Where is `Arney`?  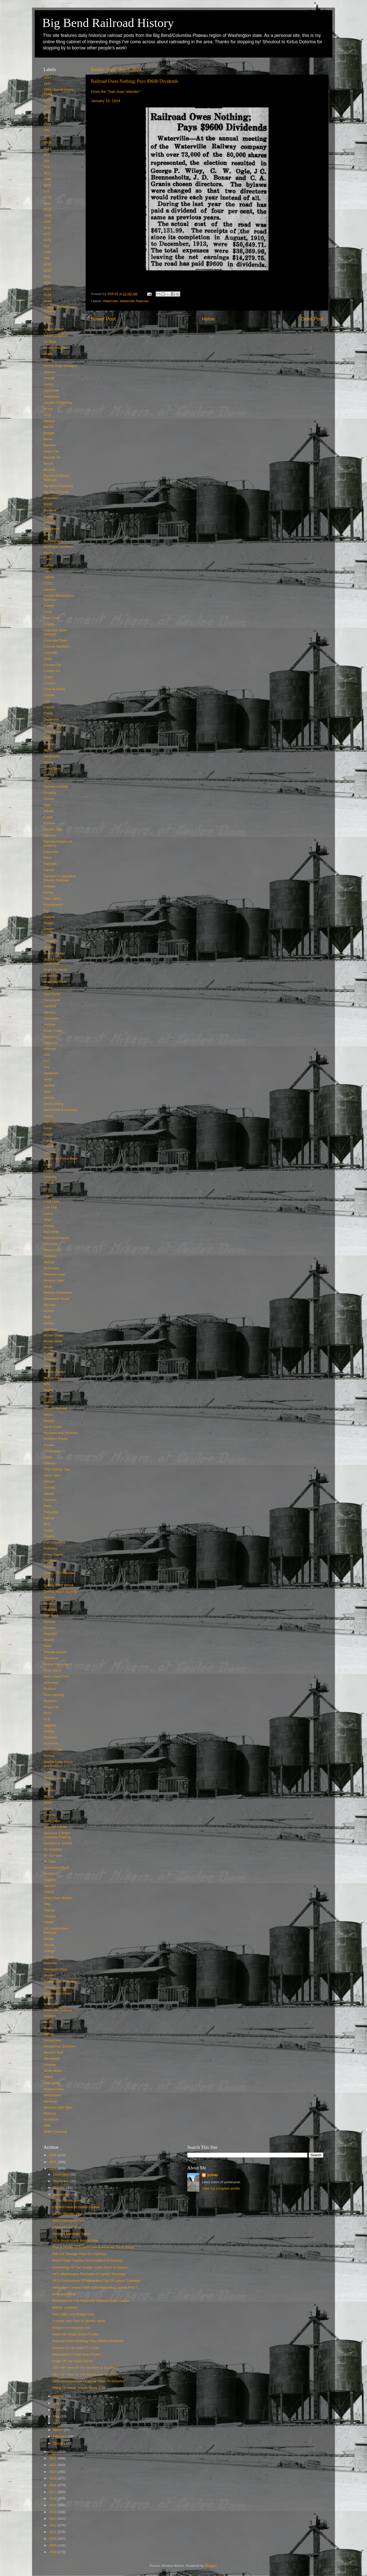 Arney is located at coordinates (48, 409).